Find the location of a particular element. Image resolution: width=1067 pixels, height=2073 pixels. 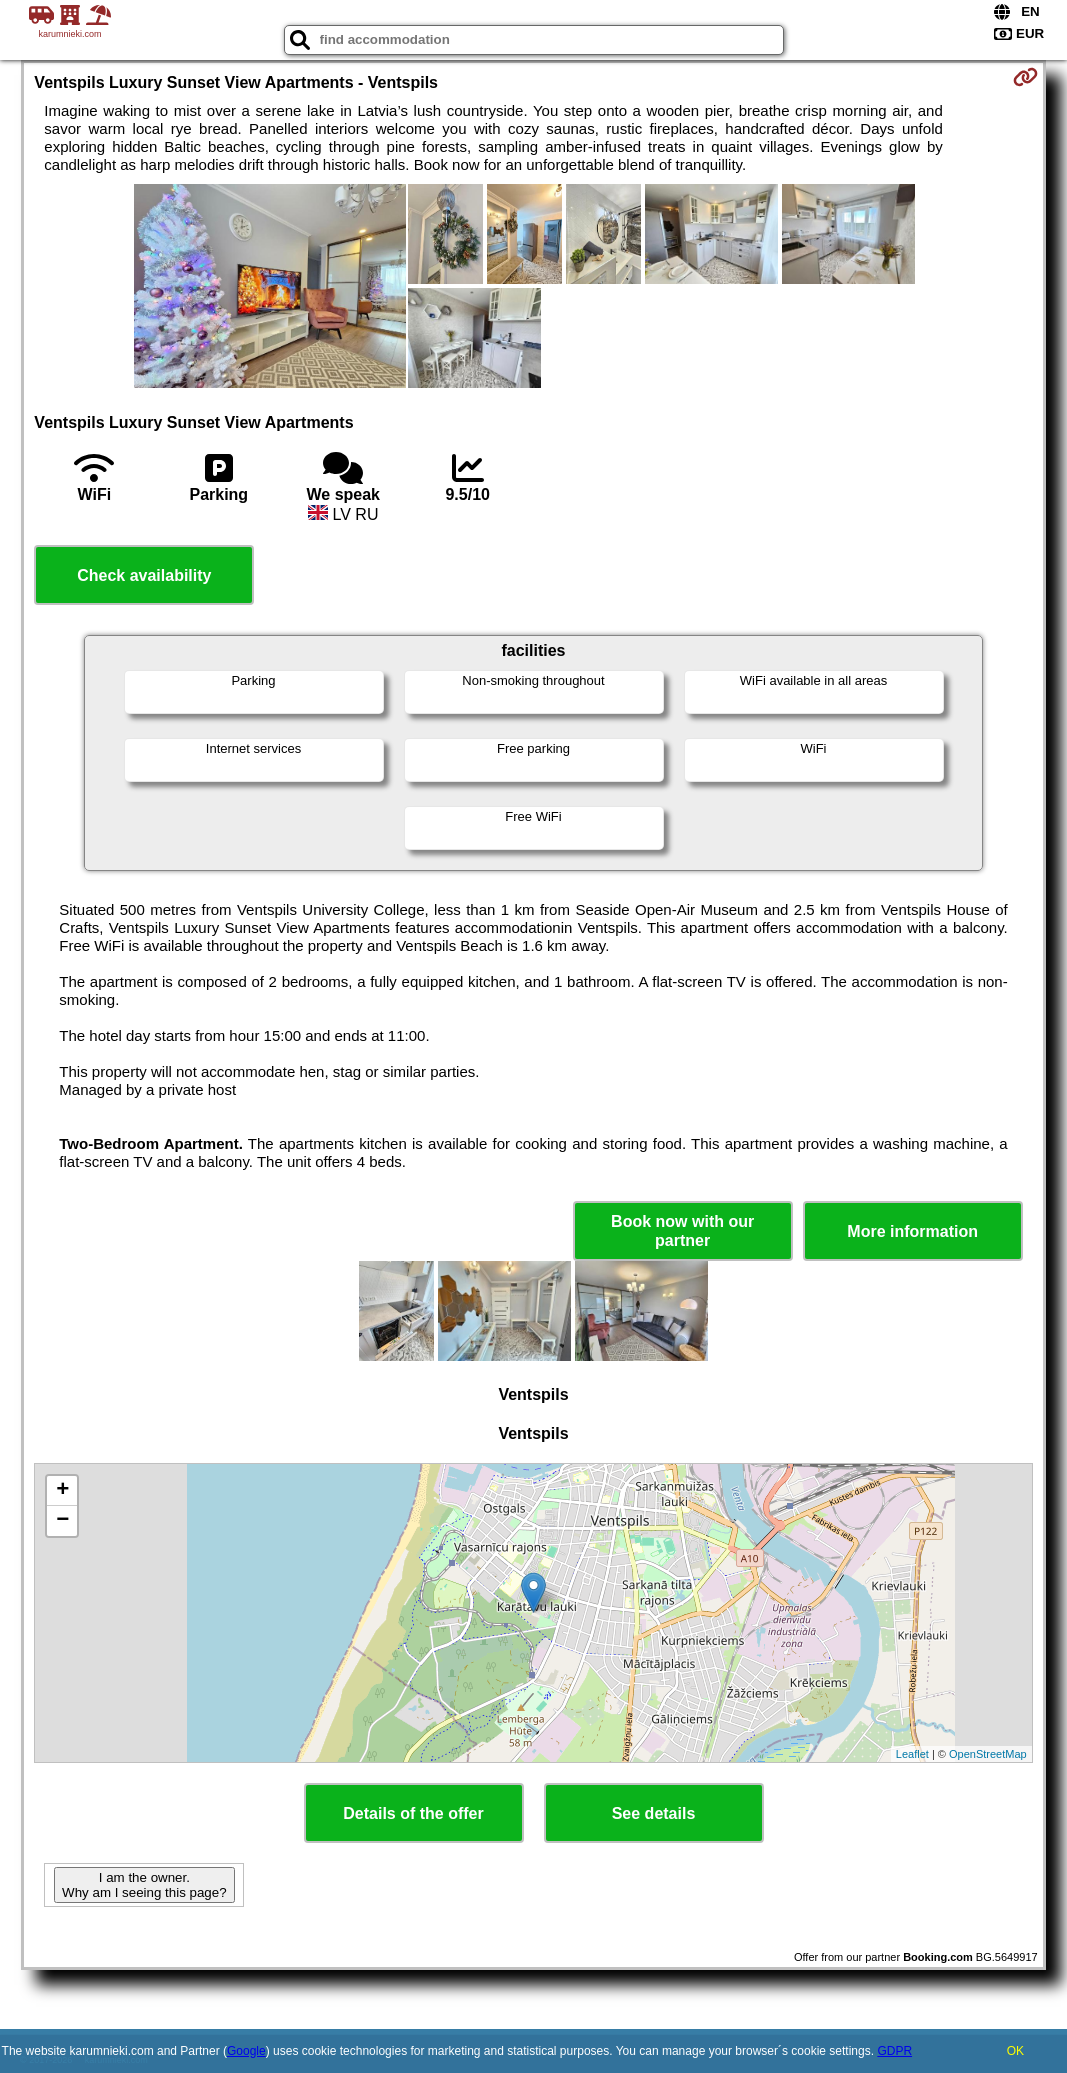

Google is located at coordinates (246, 2051).